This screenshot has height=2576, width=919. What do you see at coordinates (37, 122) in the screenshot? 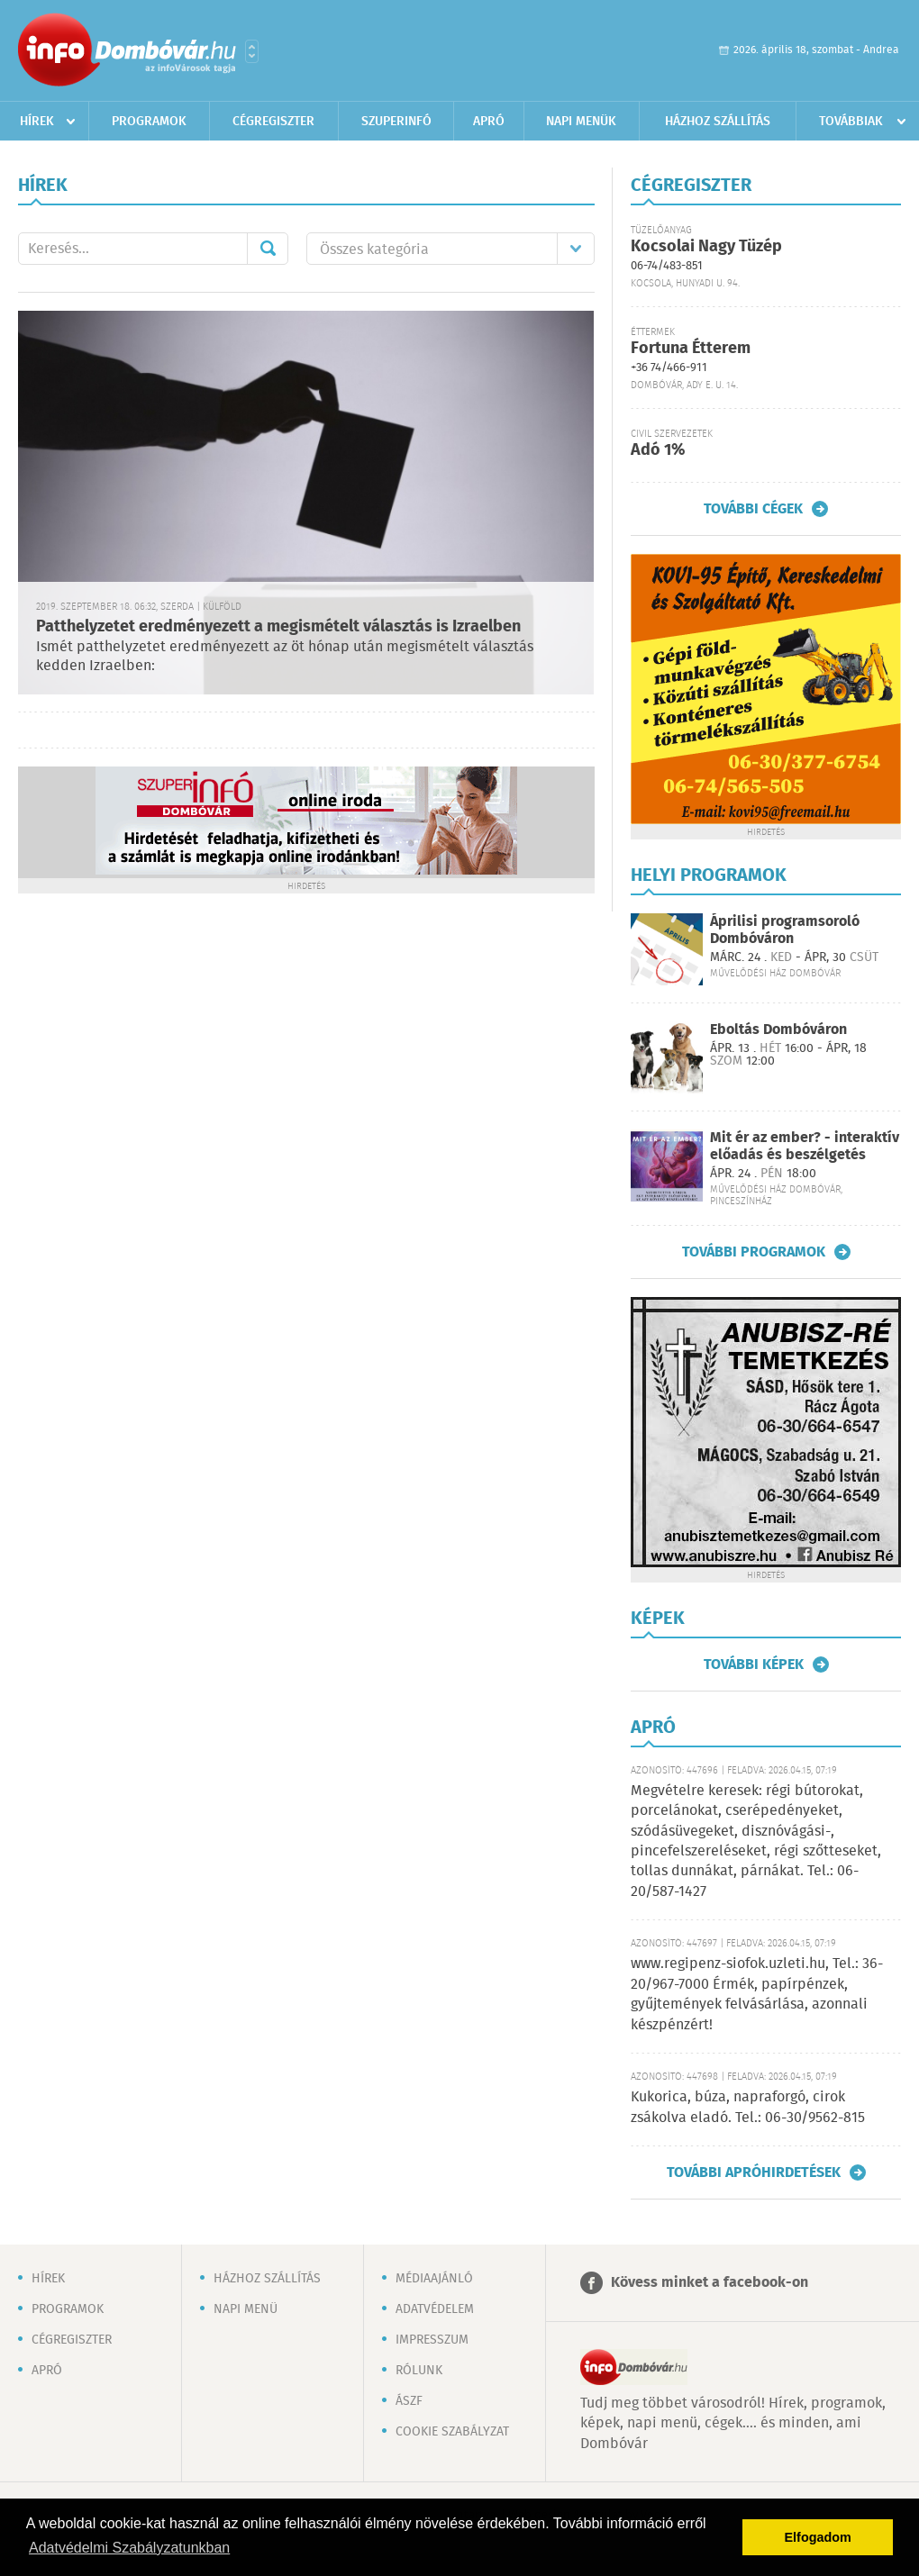
I see `Hírek` at bounding box center [37, 122].